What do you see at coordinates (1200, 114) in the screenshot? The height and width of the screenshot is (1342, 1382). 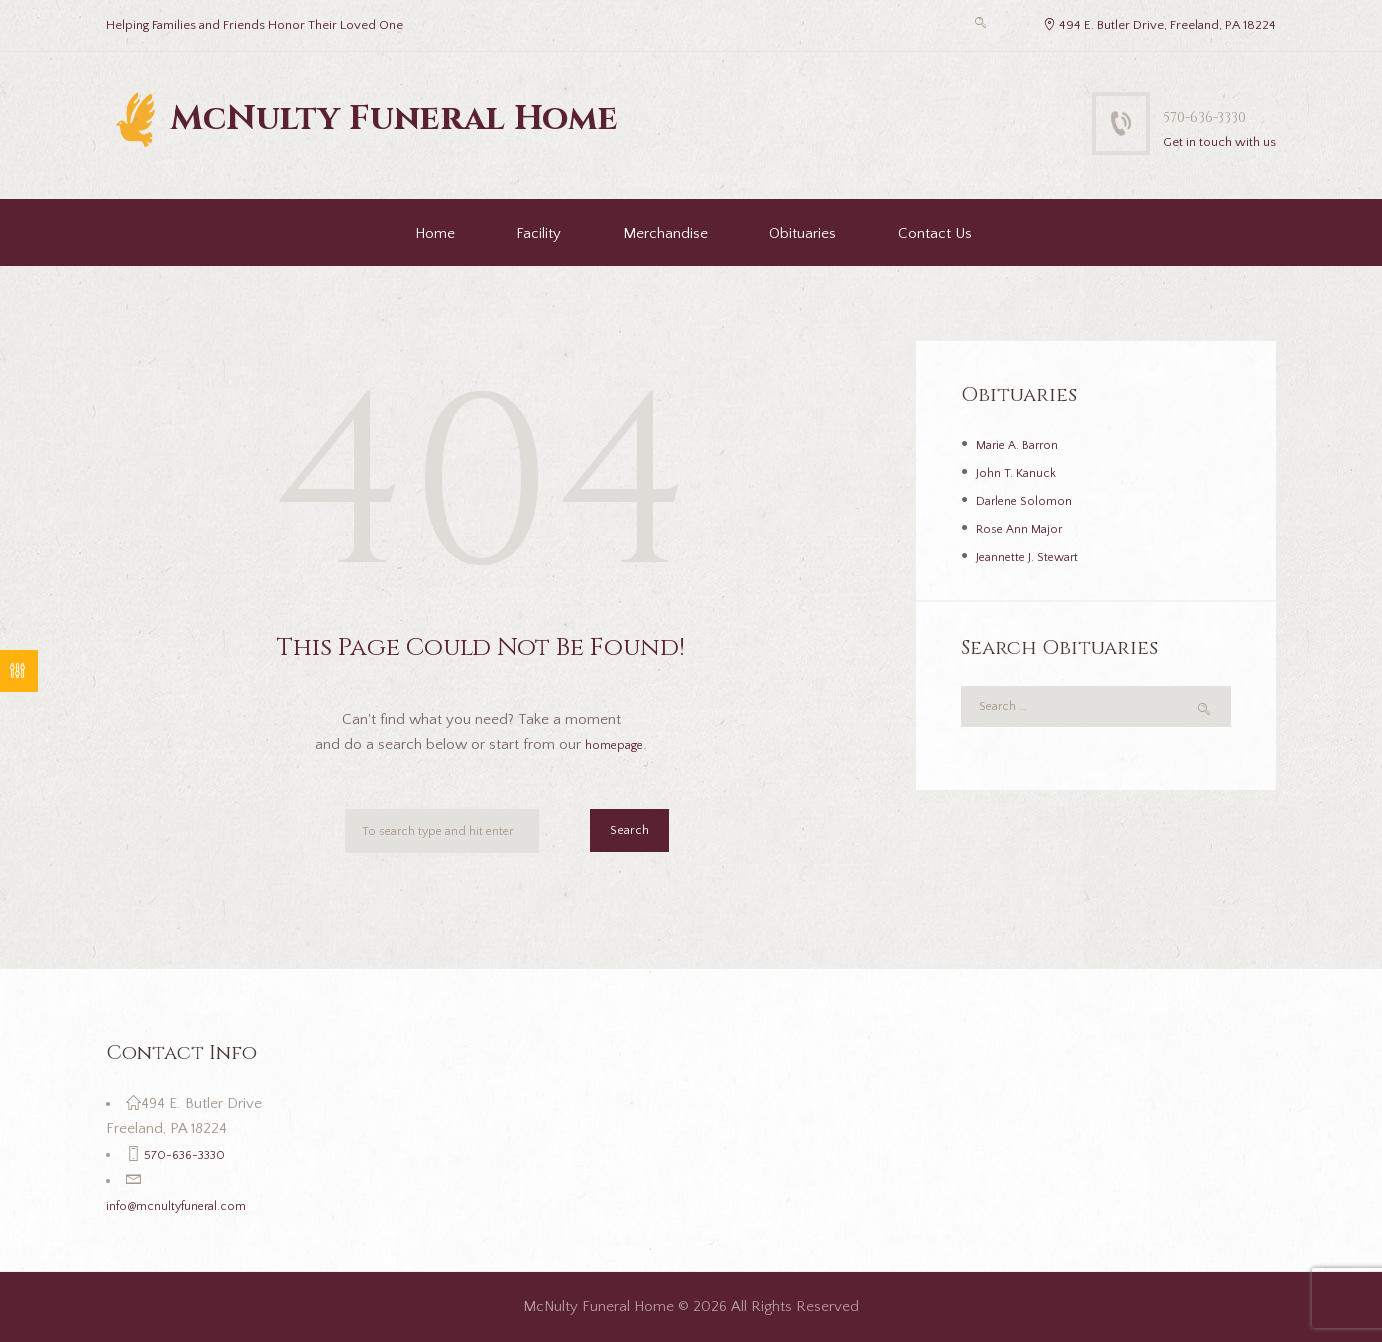 I see `570-636-3330` at bounding box center [1200, 114].